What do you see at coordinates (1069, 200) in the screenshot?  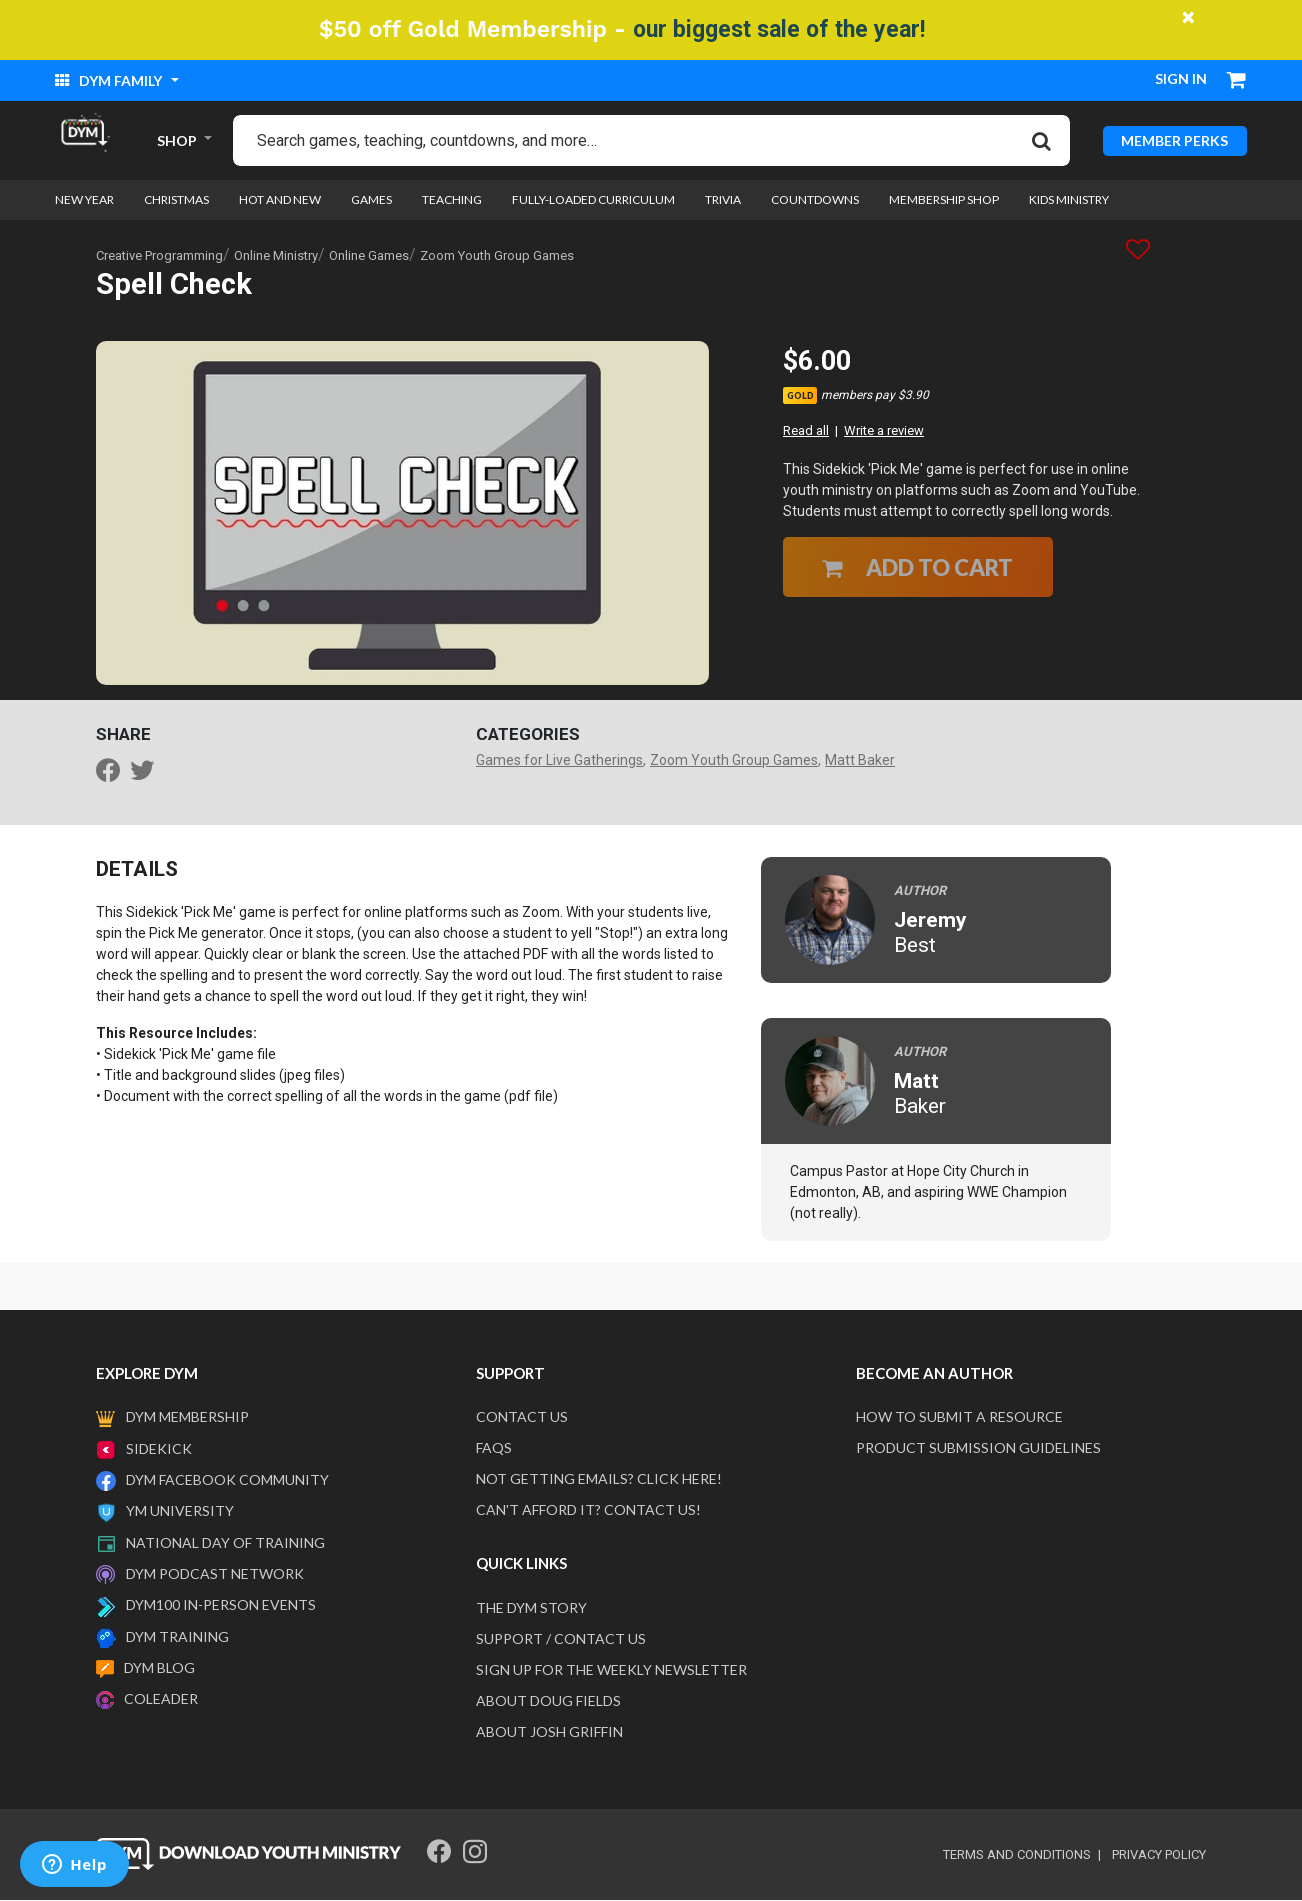 I see `Kids Ministry [link]` at bounding box center [1069, 200].